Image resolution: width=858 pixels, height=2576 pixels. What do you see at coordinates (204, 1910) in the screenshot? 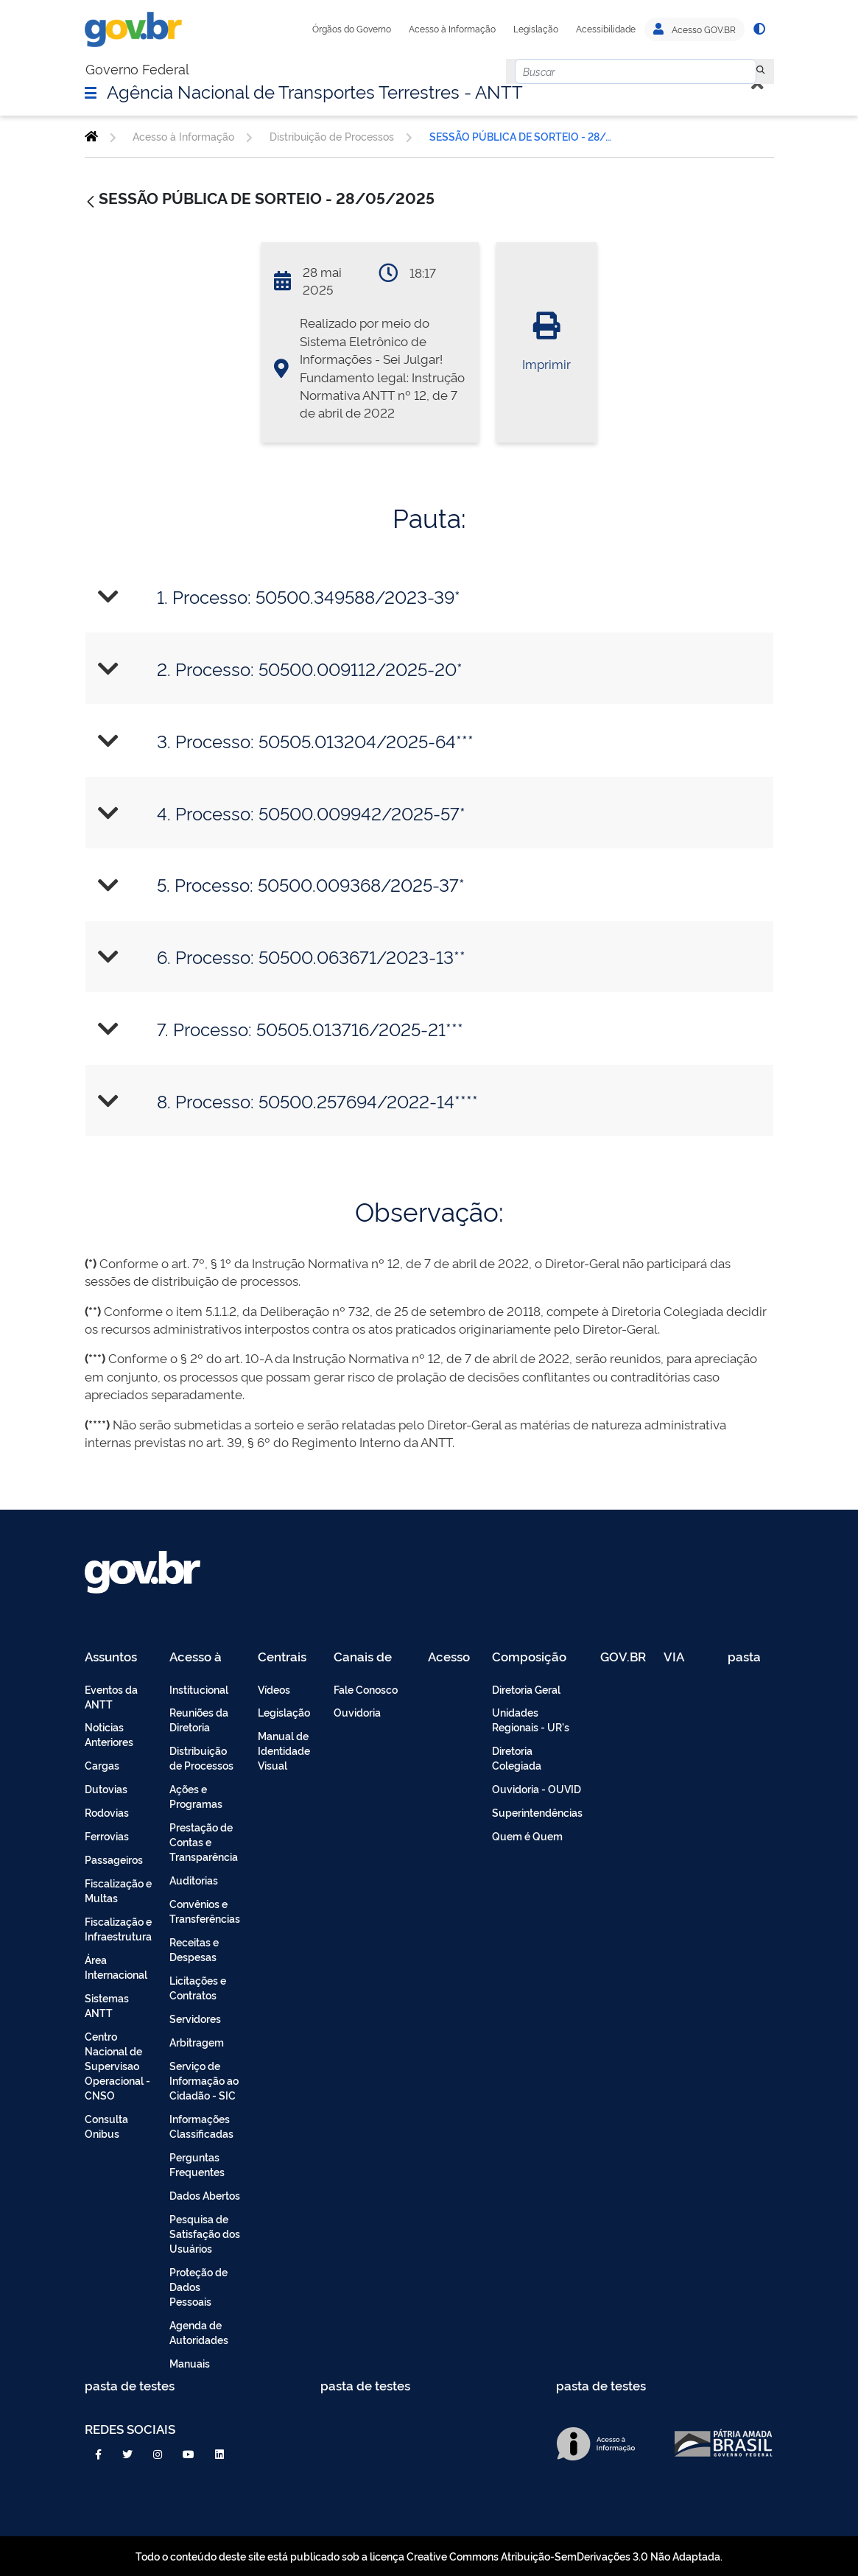
I see `Convênios e Transferências [menuitem]` at bounding box center [204, 1910].